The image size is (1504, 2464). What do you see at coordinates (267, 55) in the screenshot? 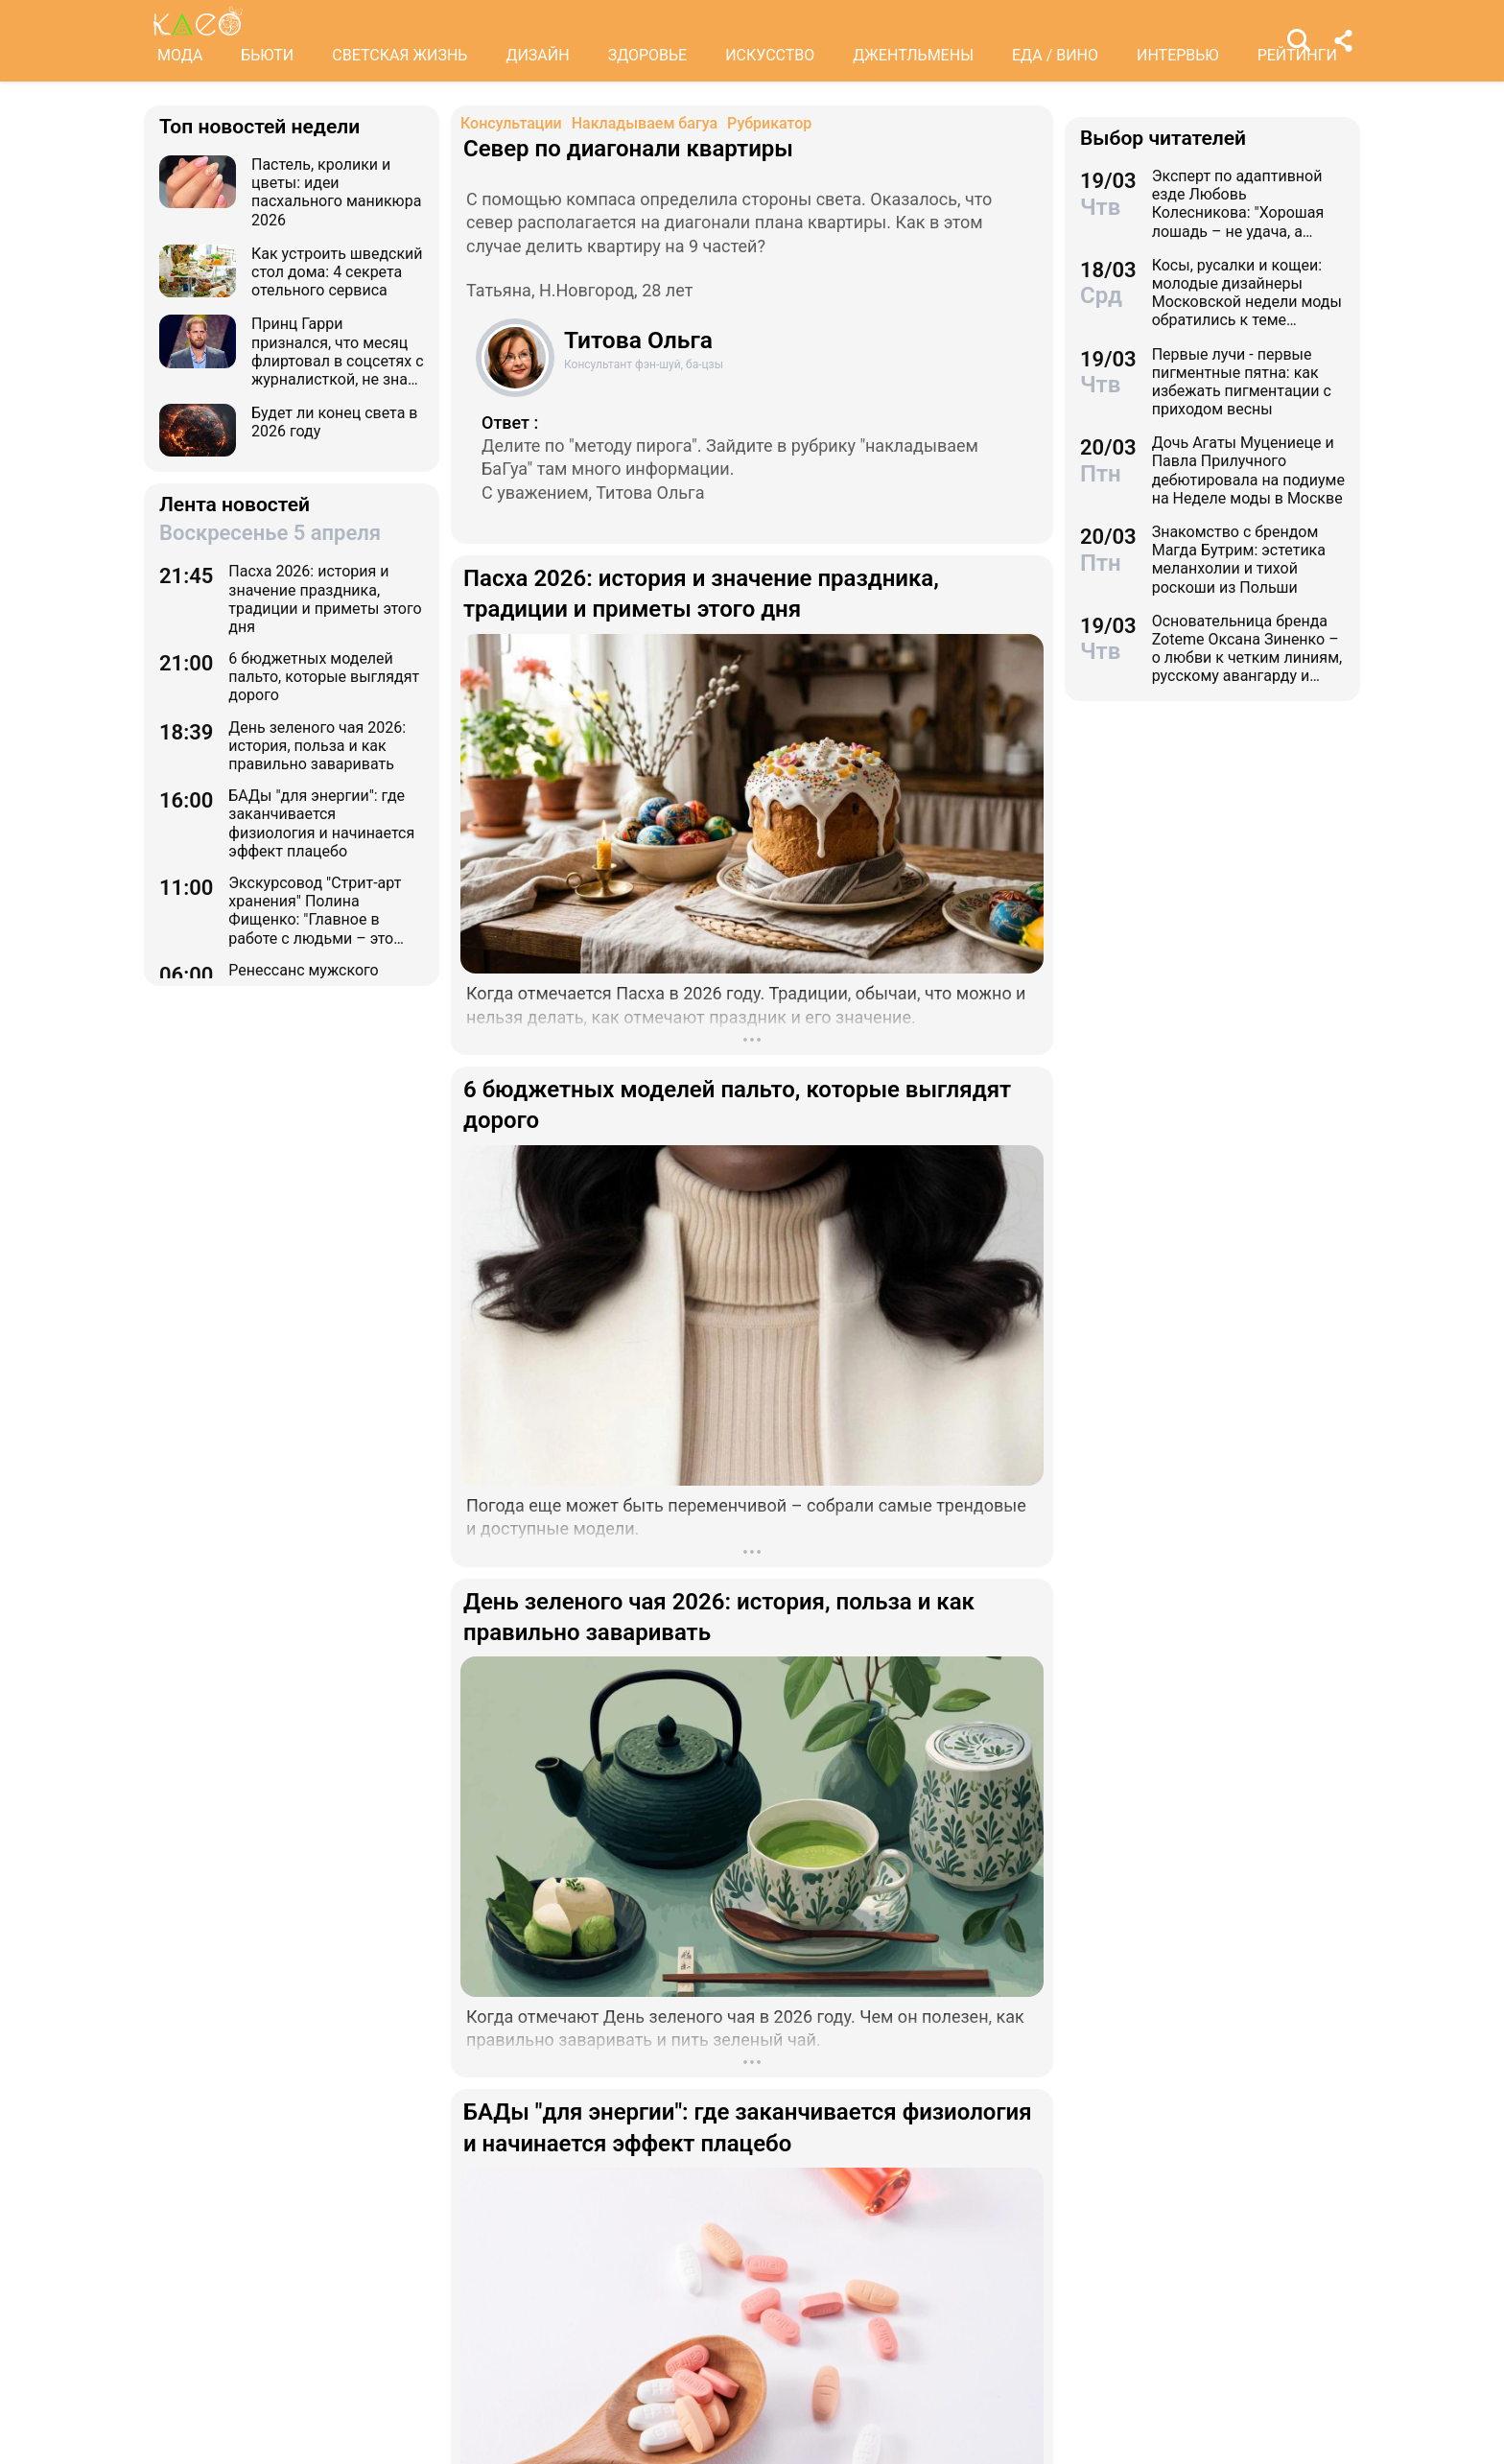
I see `БЬЮТИ` at bounding box center [267, 55].